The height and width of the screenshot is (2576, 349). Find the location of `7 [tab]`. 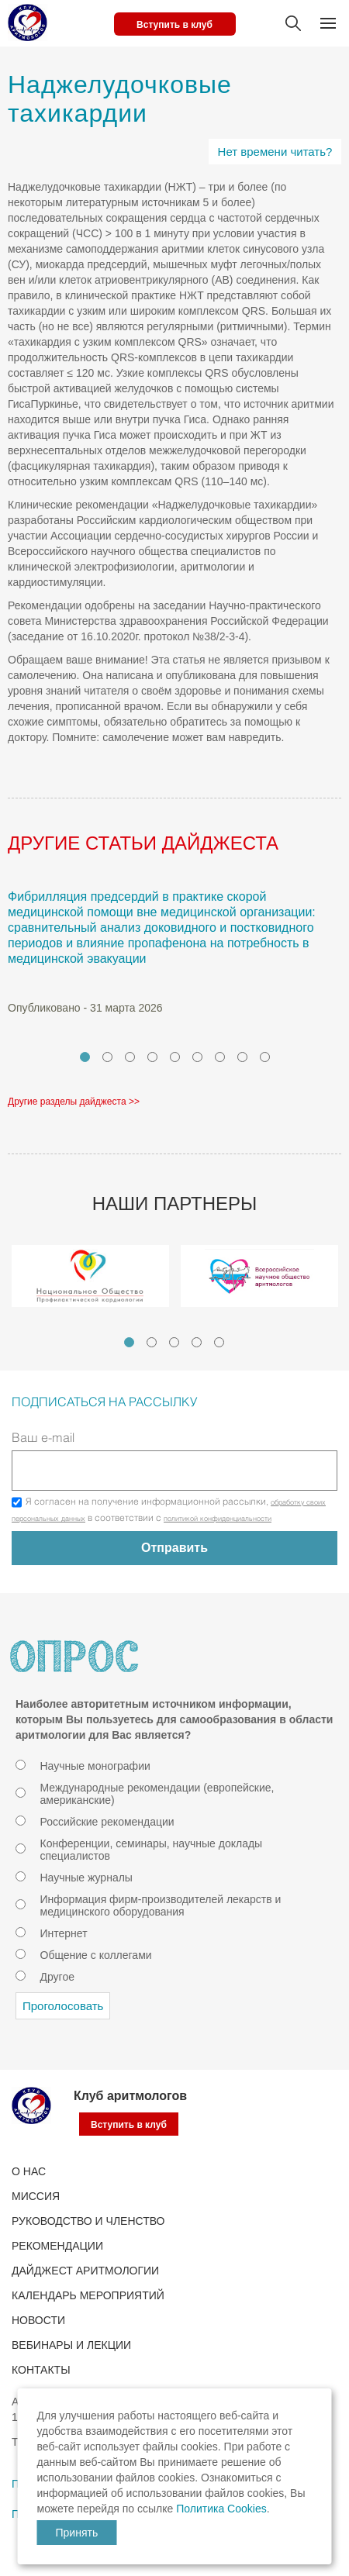

7 [tab] is located at coordinates (220, 1057).